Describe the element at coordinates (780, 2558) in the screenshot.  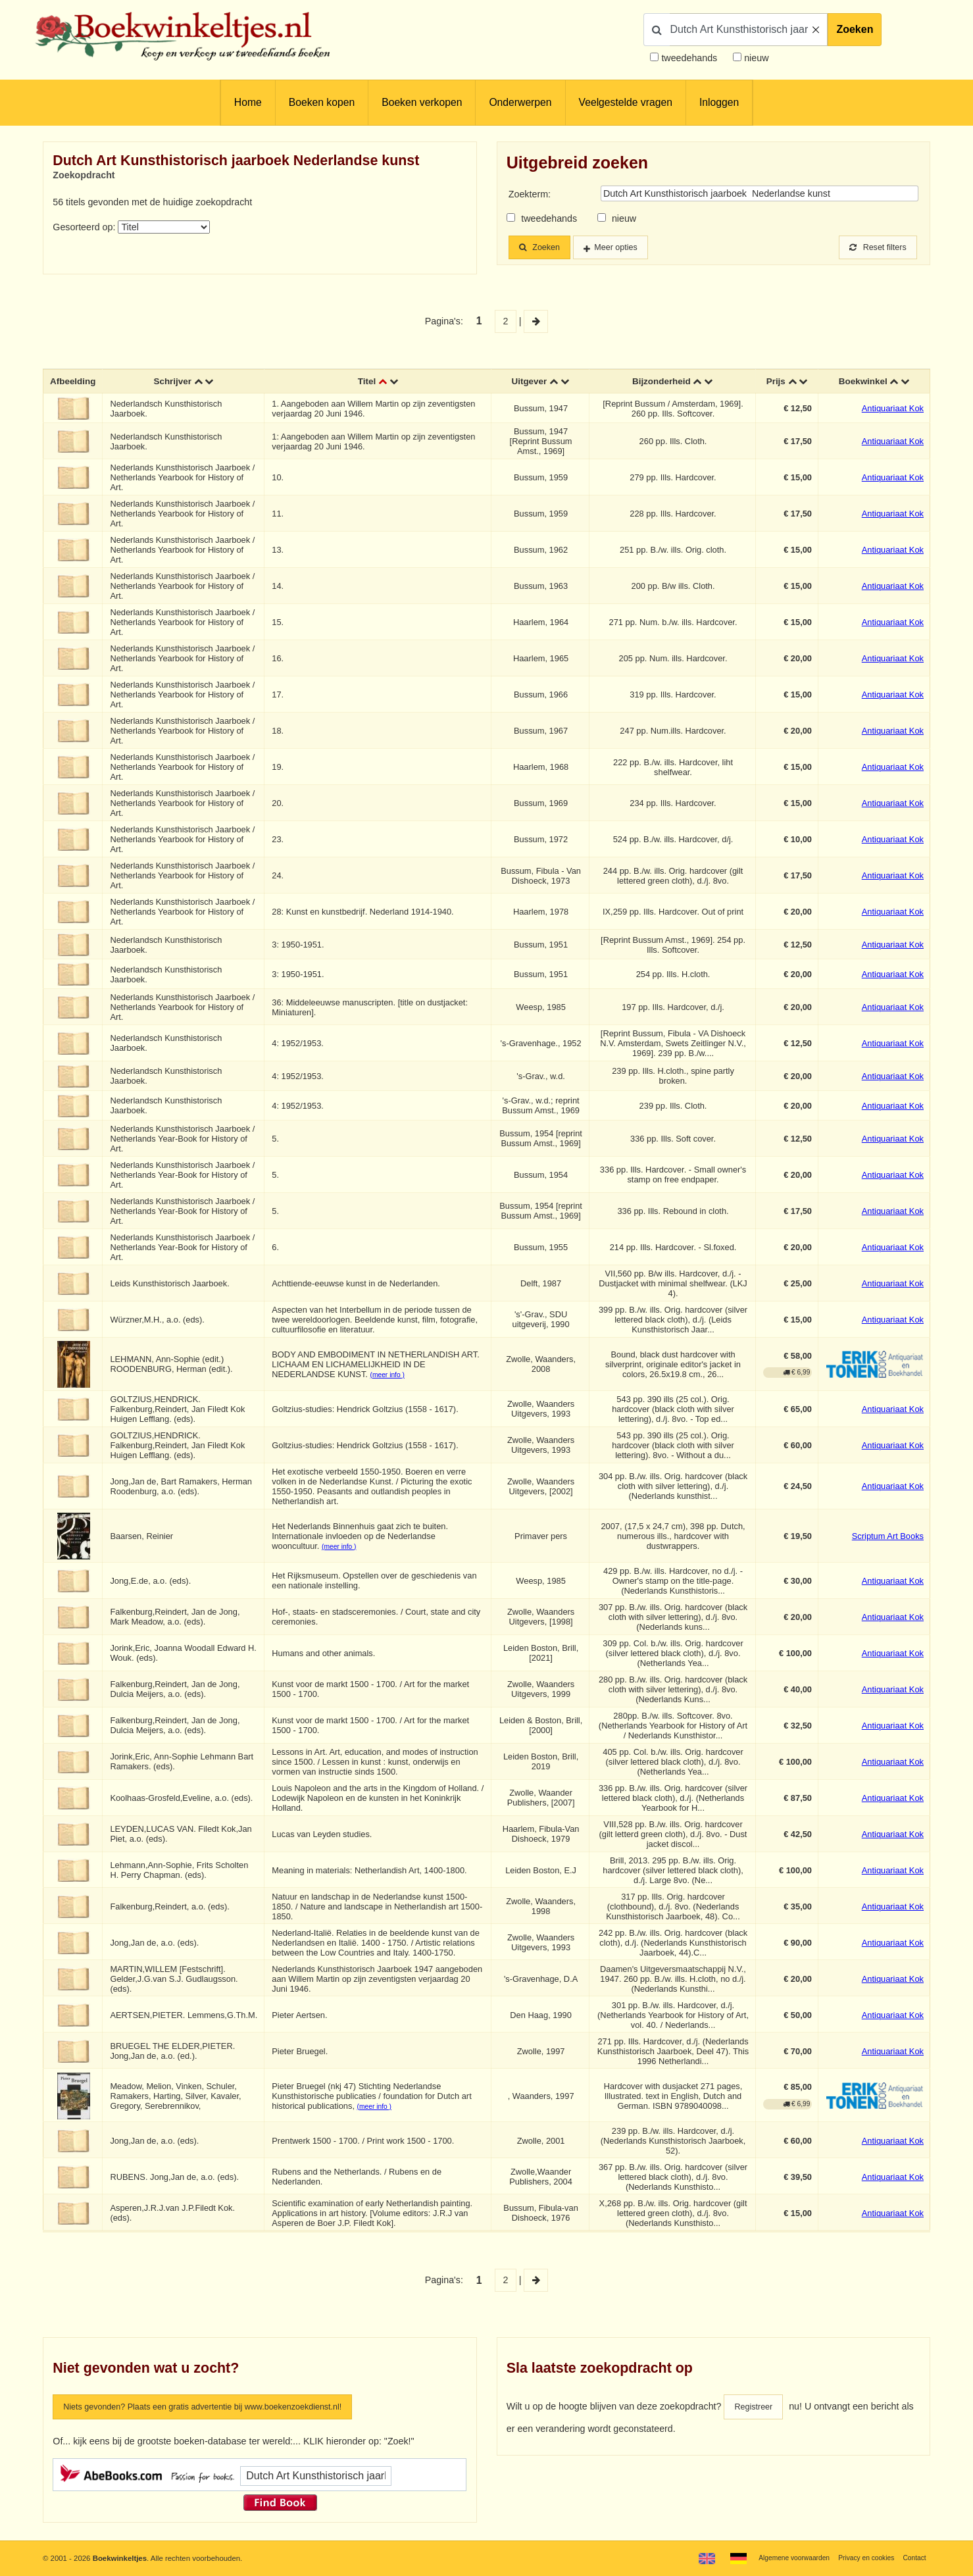
I see `Algemene voorwaarden` at that location.